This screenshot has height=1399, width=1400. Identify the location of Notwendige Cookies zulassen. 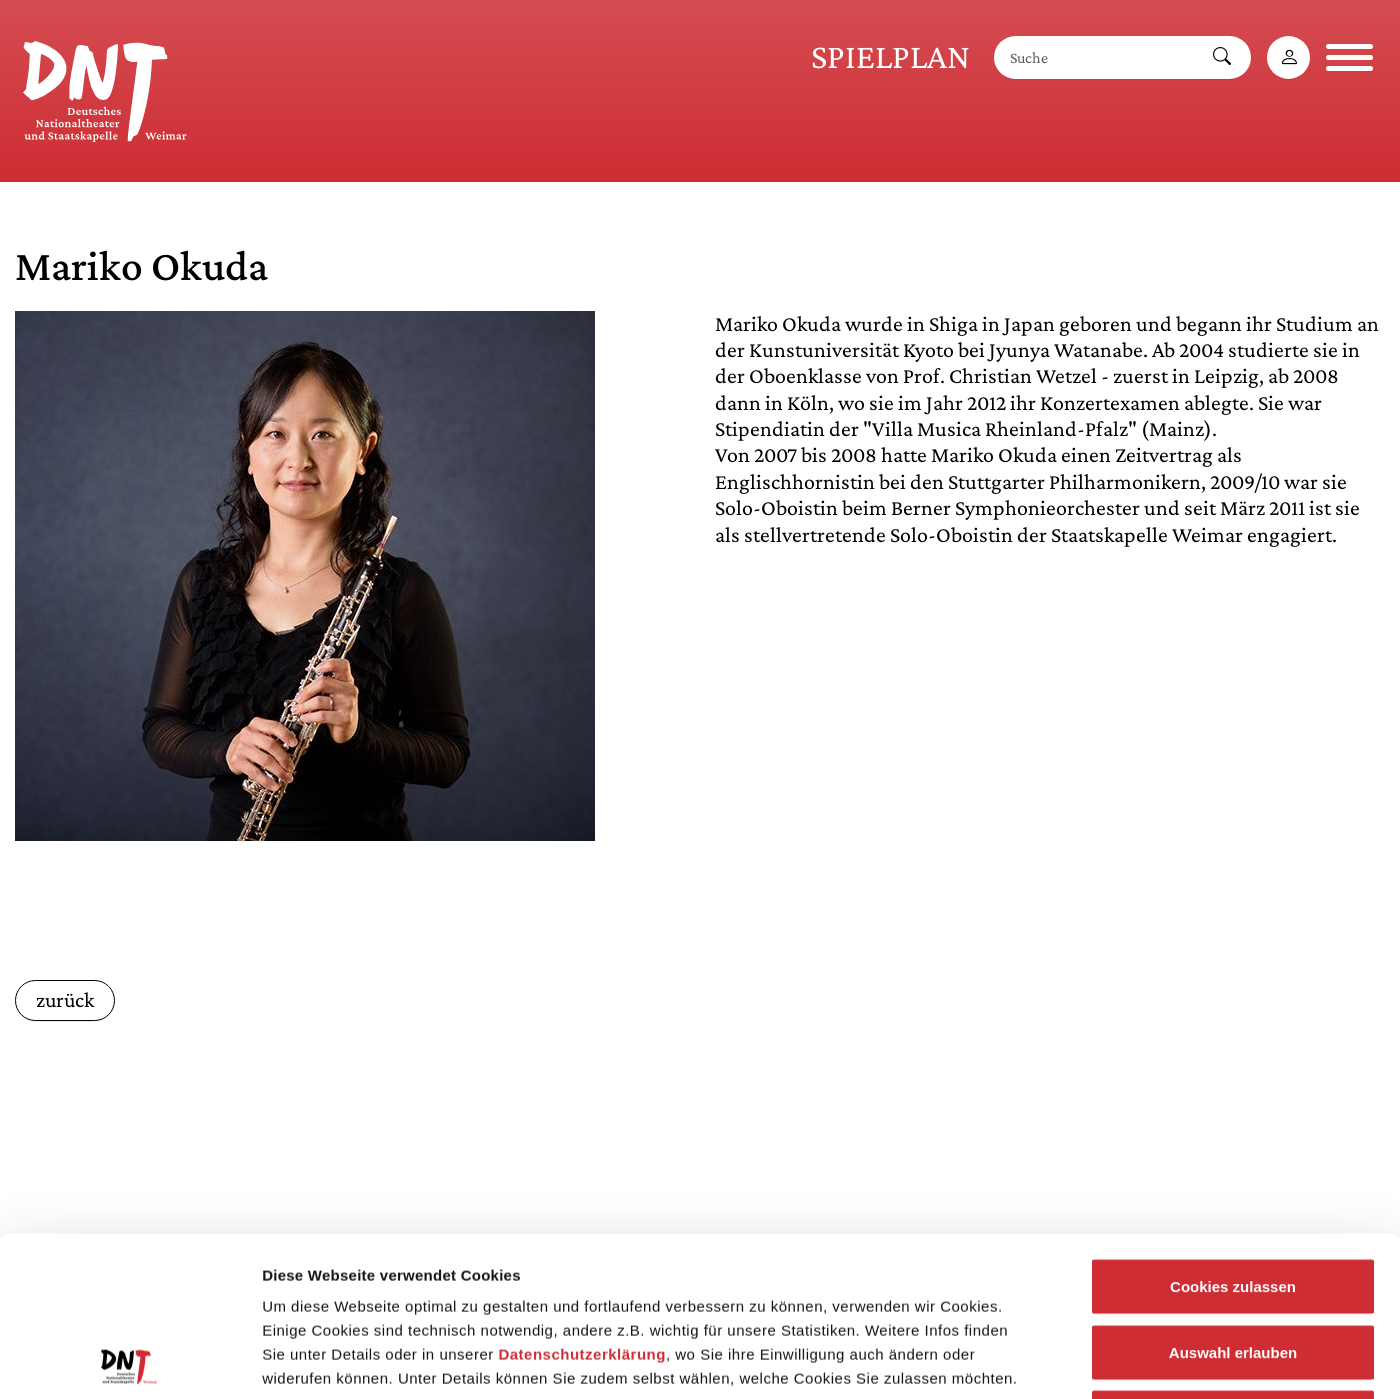
(1232, 1267).